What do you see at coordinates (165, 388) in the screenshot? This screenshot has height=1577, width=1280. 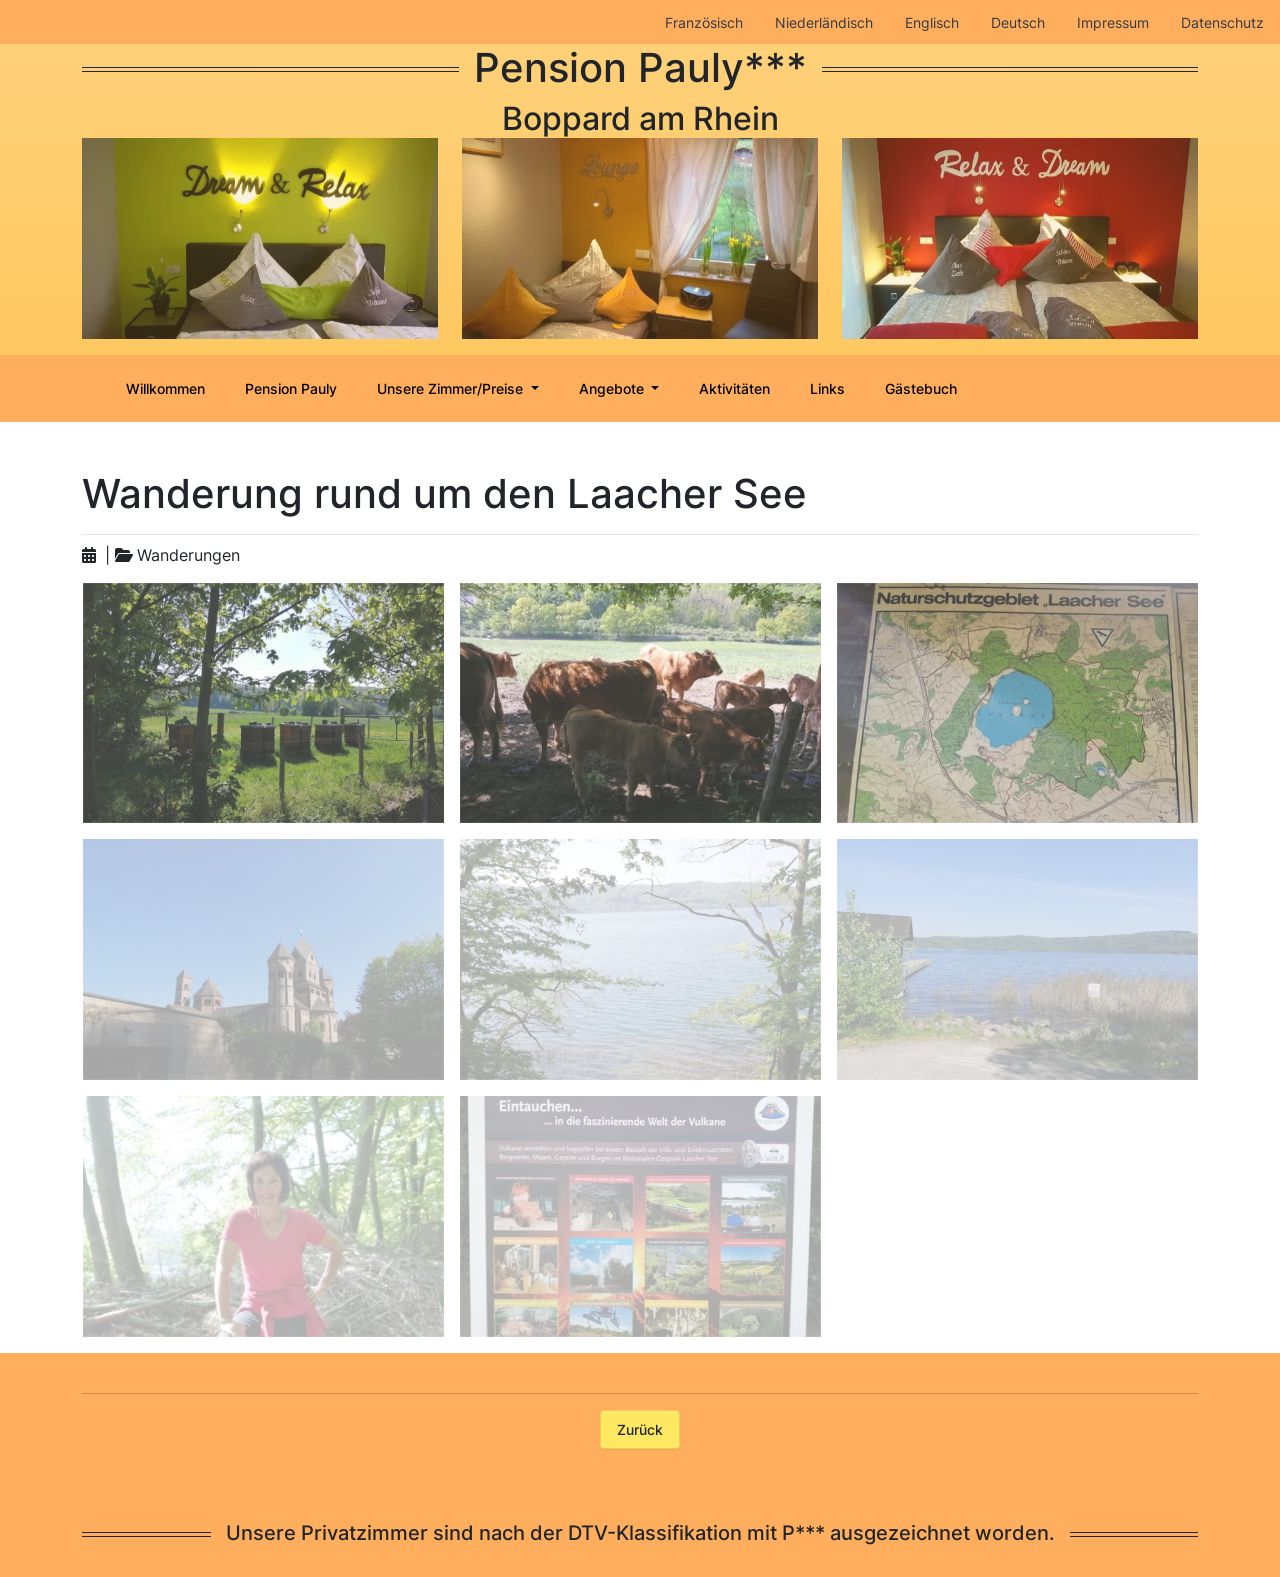 I see `Willkommen` at bounding box center [165, 388].